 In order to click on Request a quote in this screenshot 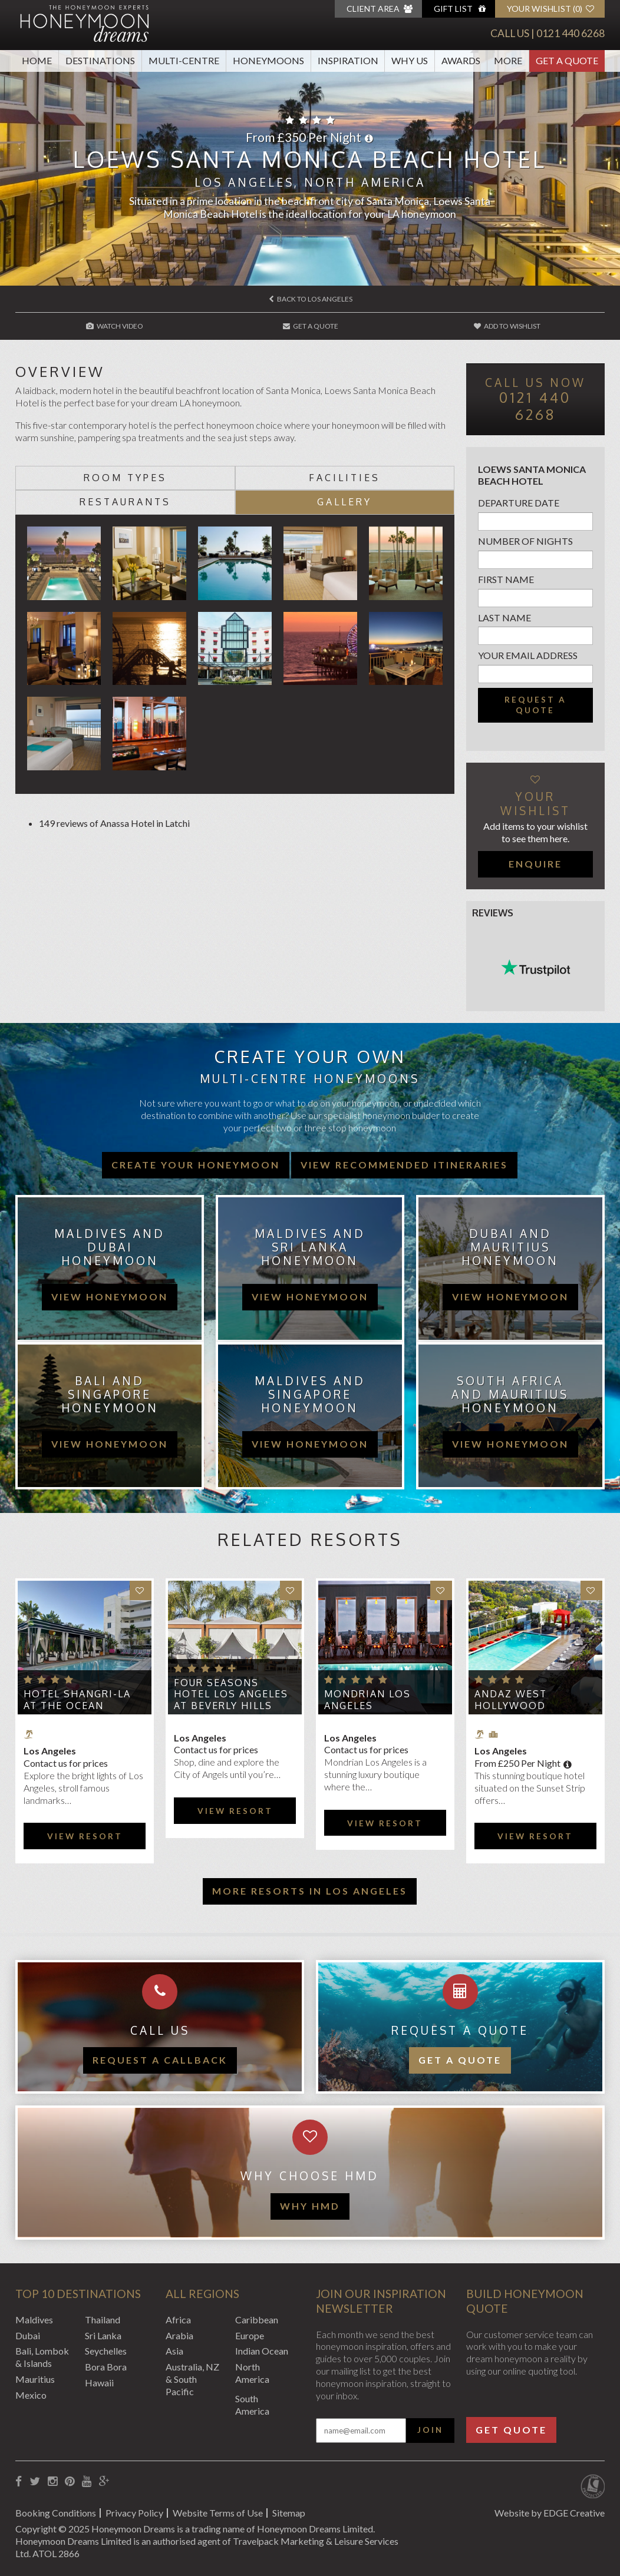, I will do `click(535, 705)`.